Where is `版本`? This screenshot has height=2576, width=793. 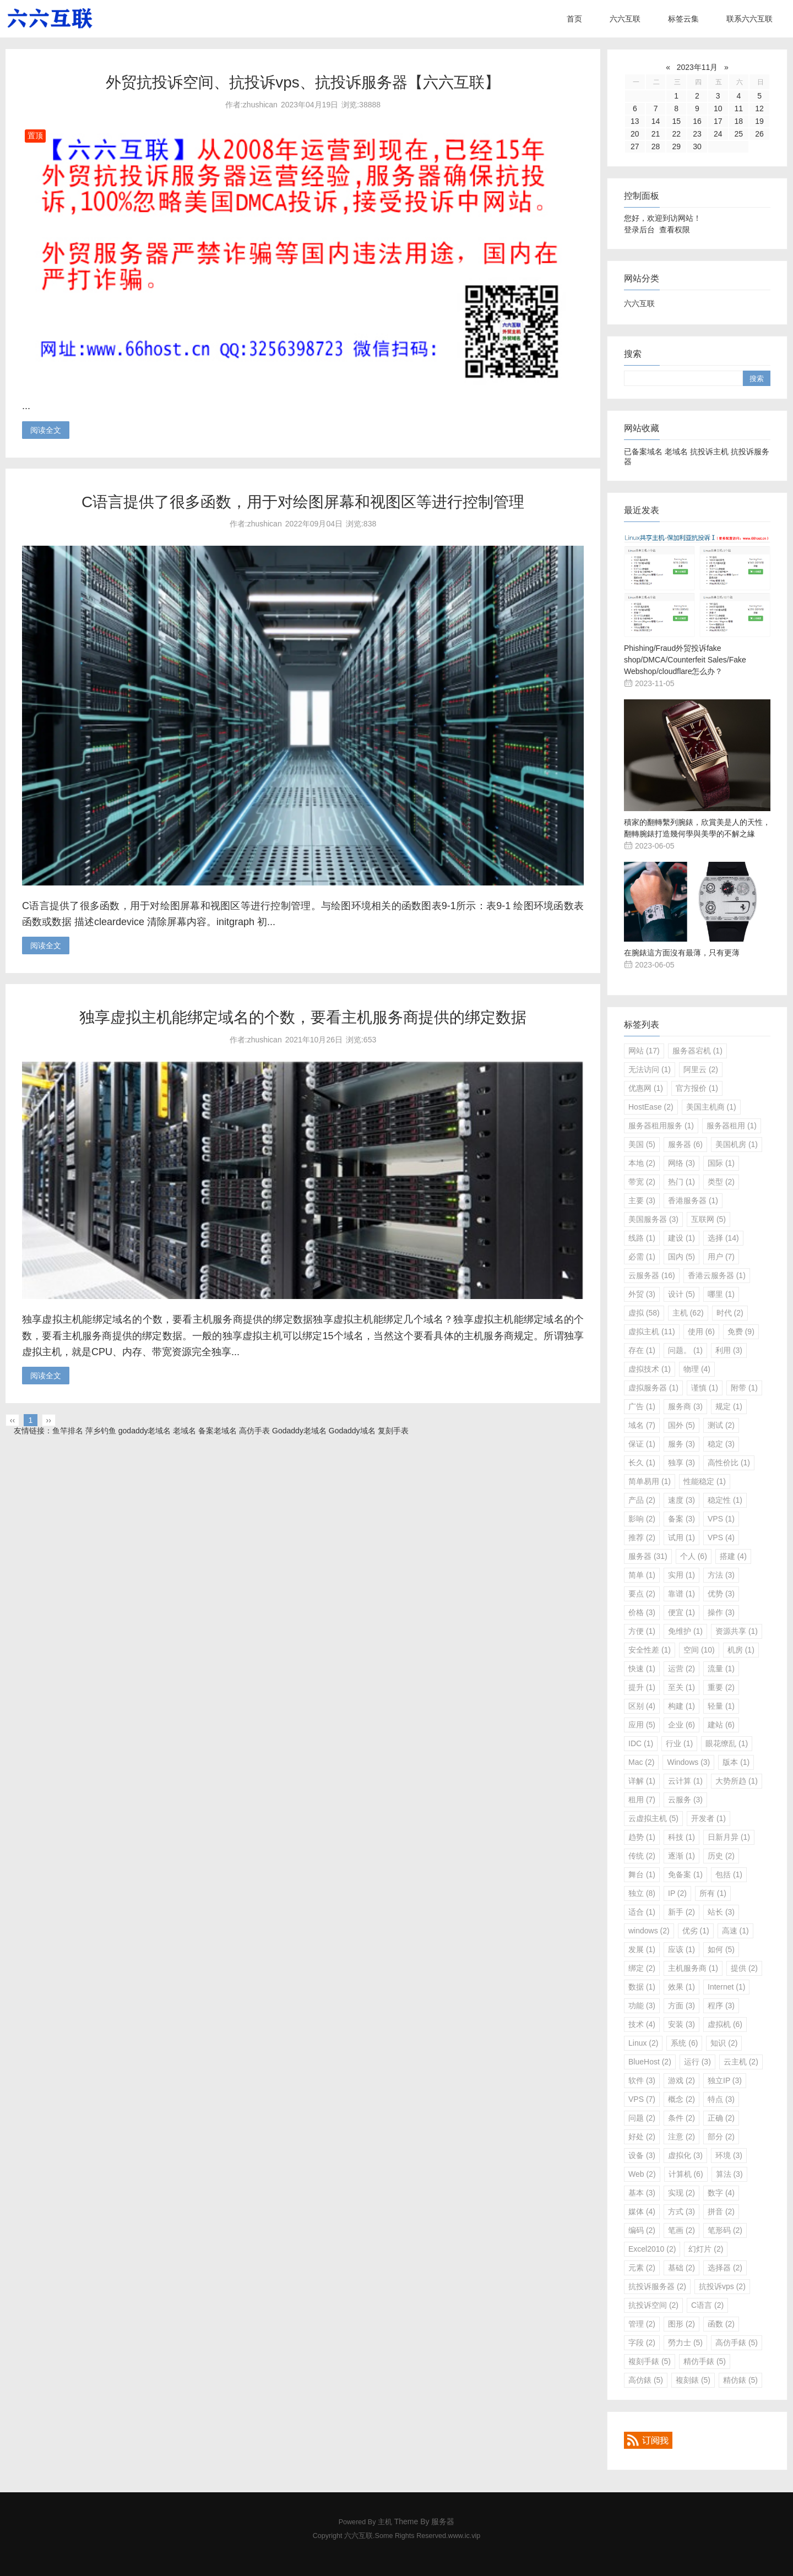
版本 is located at coordinates (736, 1762).